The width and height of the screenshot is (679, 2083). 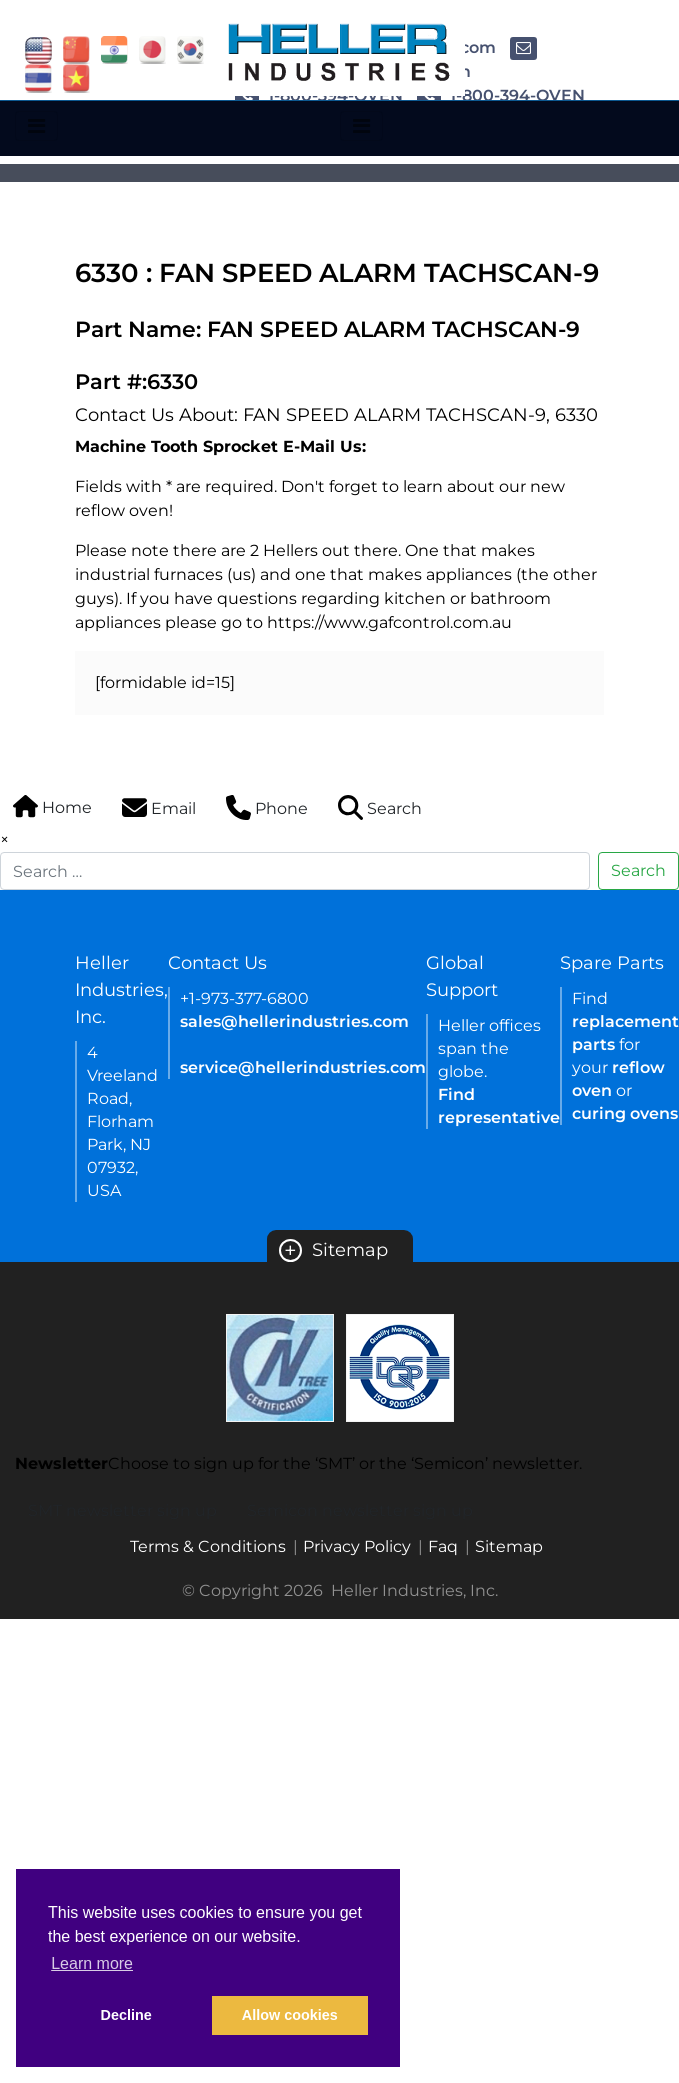 I want to click on [flag USA], so click(x=38, y=48).